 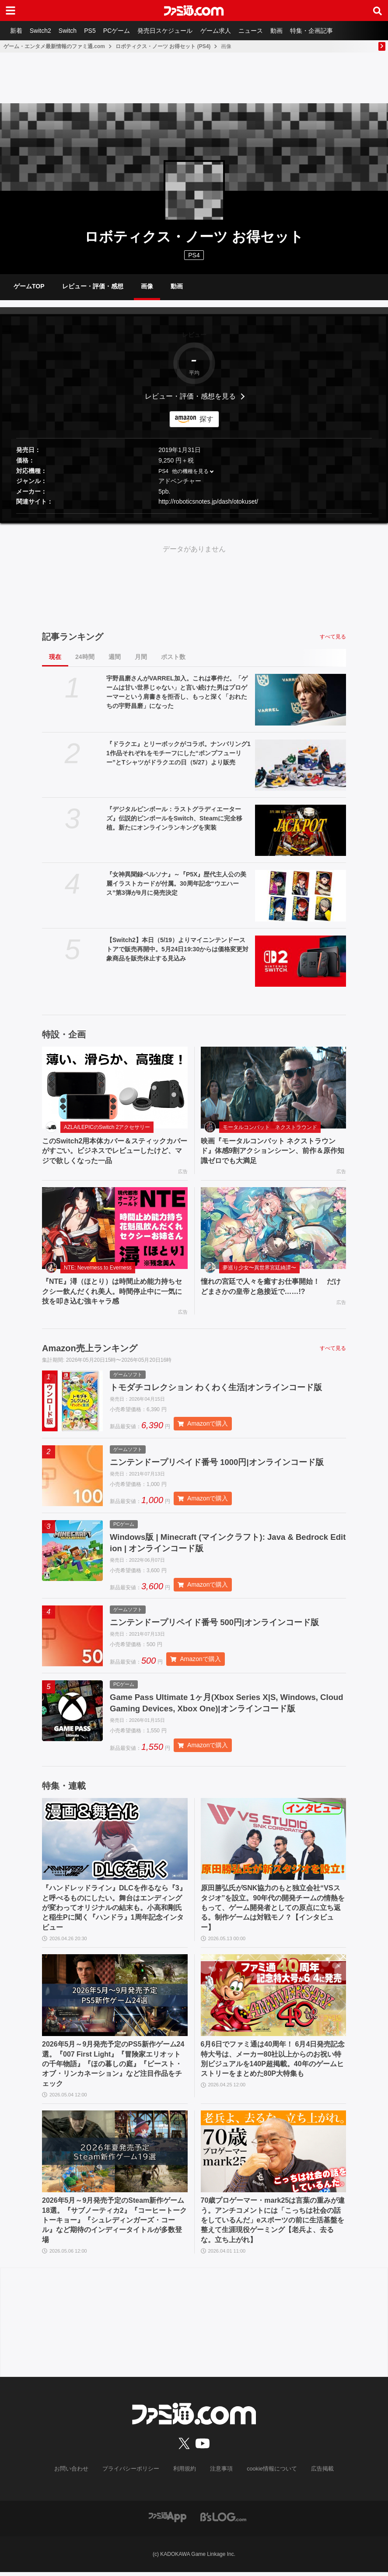 I want to click on AZLA/LEPICのSwitch 2アクセサリー, so click(x=107, y=1127).